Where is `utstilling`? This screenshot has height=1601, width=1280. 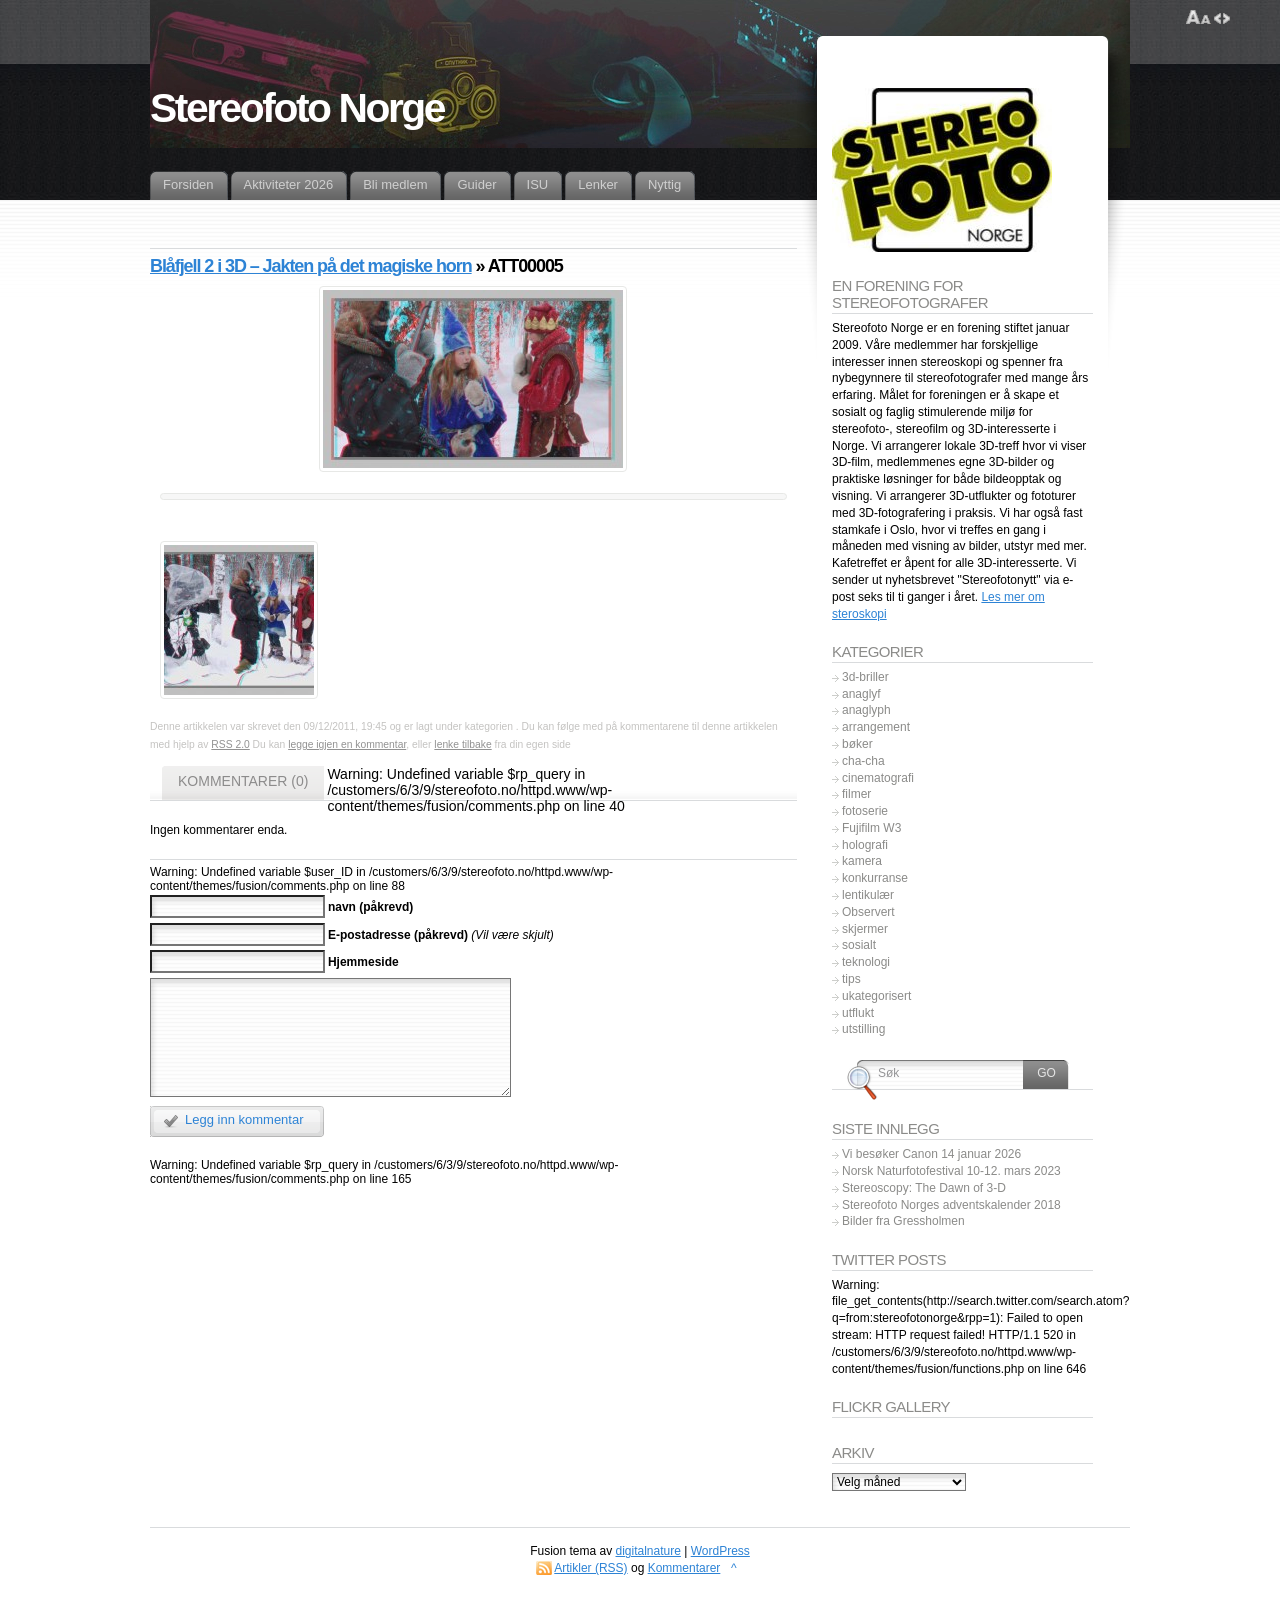
utstilling is located at coordinates (863, 1029).